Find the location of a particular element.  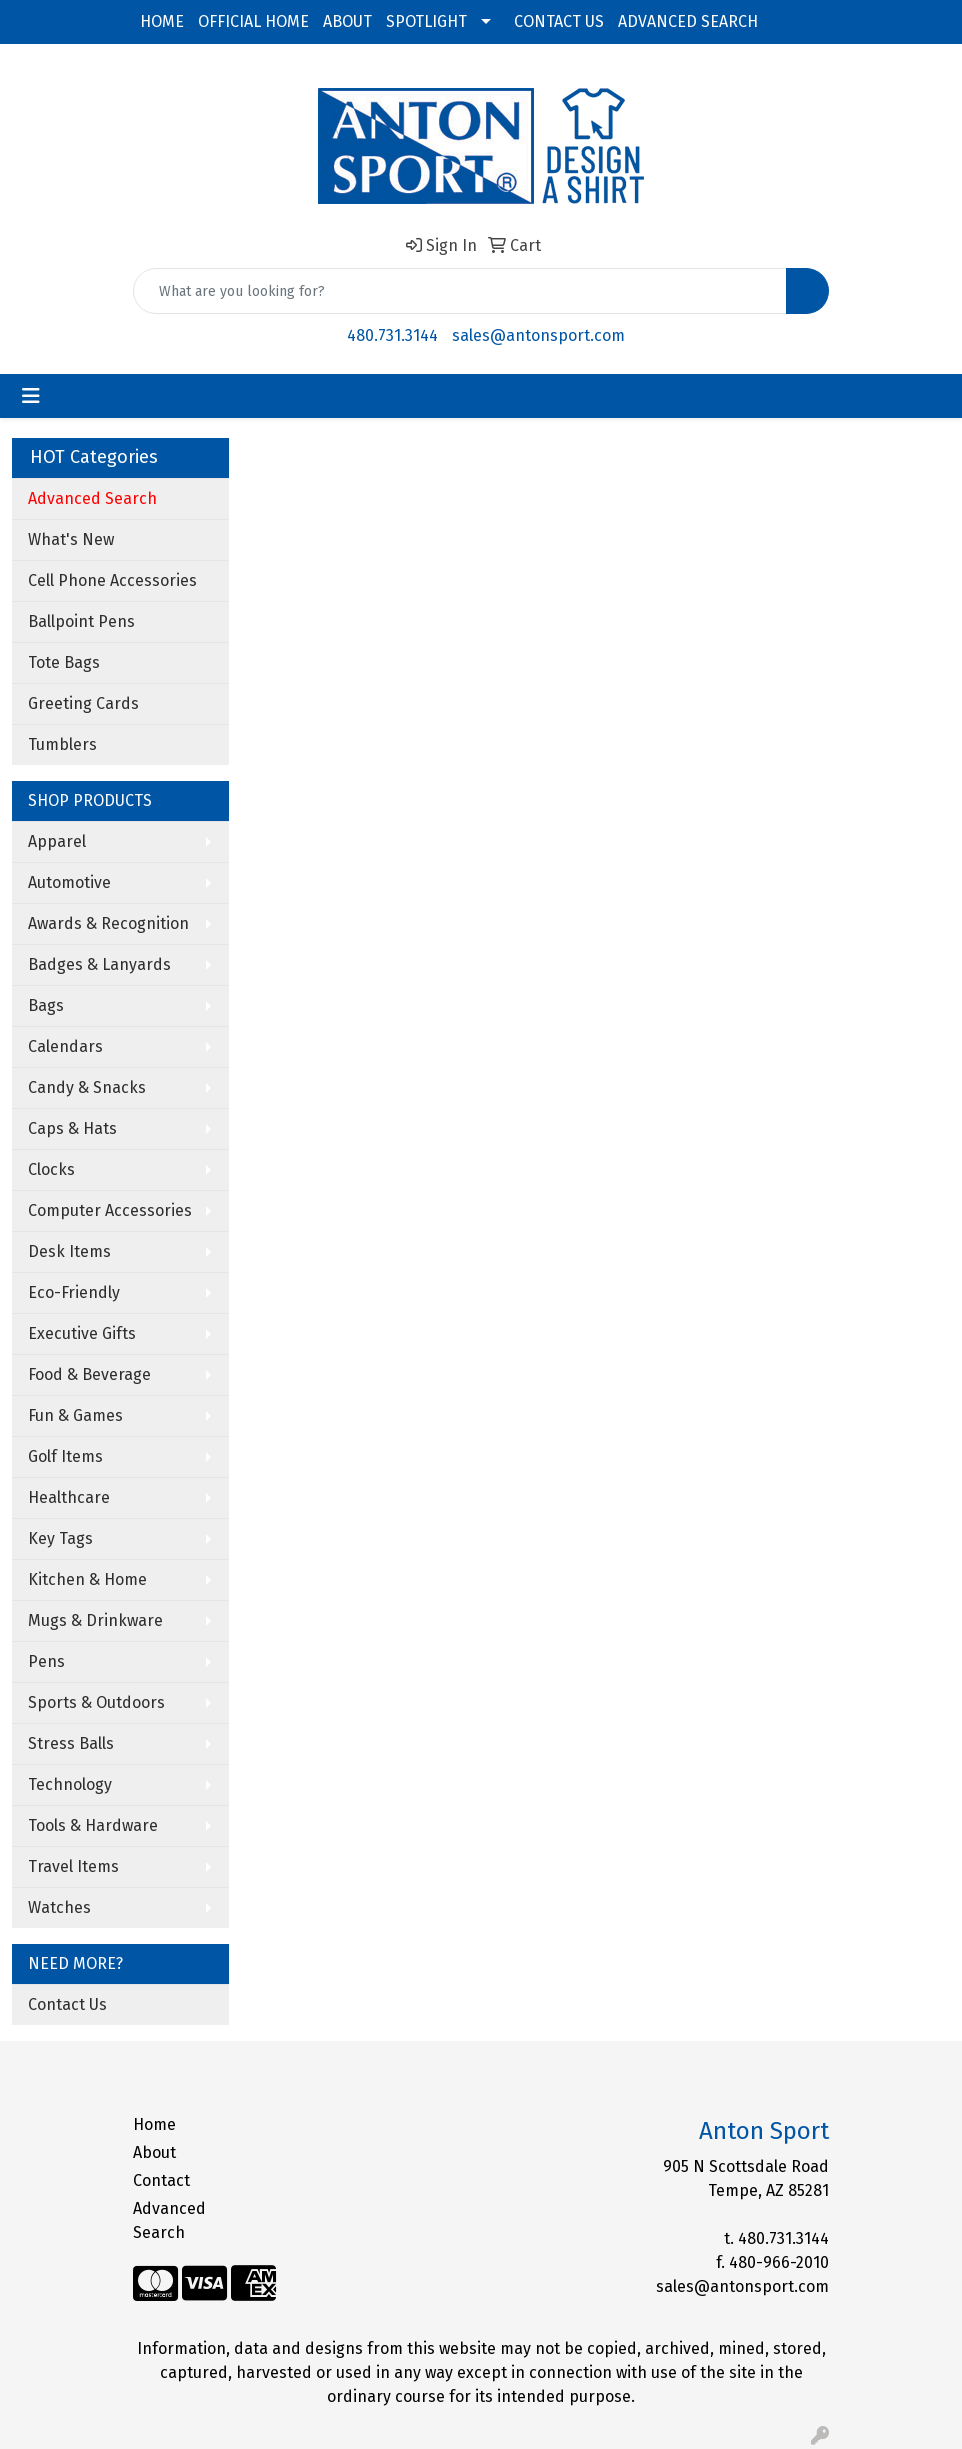

ADVANCED SEARCH is located at coordinates (688, 21).